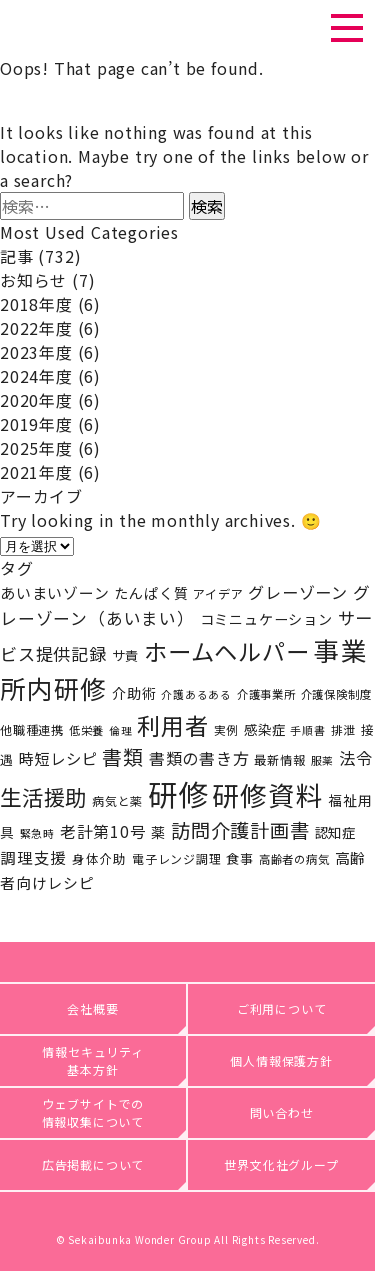 This screenshot has height=1271, width=375. What do you see at coordinates (240, 830) in the screenshot?
I see `訪問介護計画書 [訪問介護計画書 (69個の項目)]` at bounding box center [240, 830].